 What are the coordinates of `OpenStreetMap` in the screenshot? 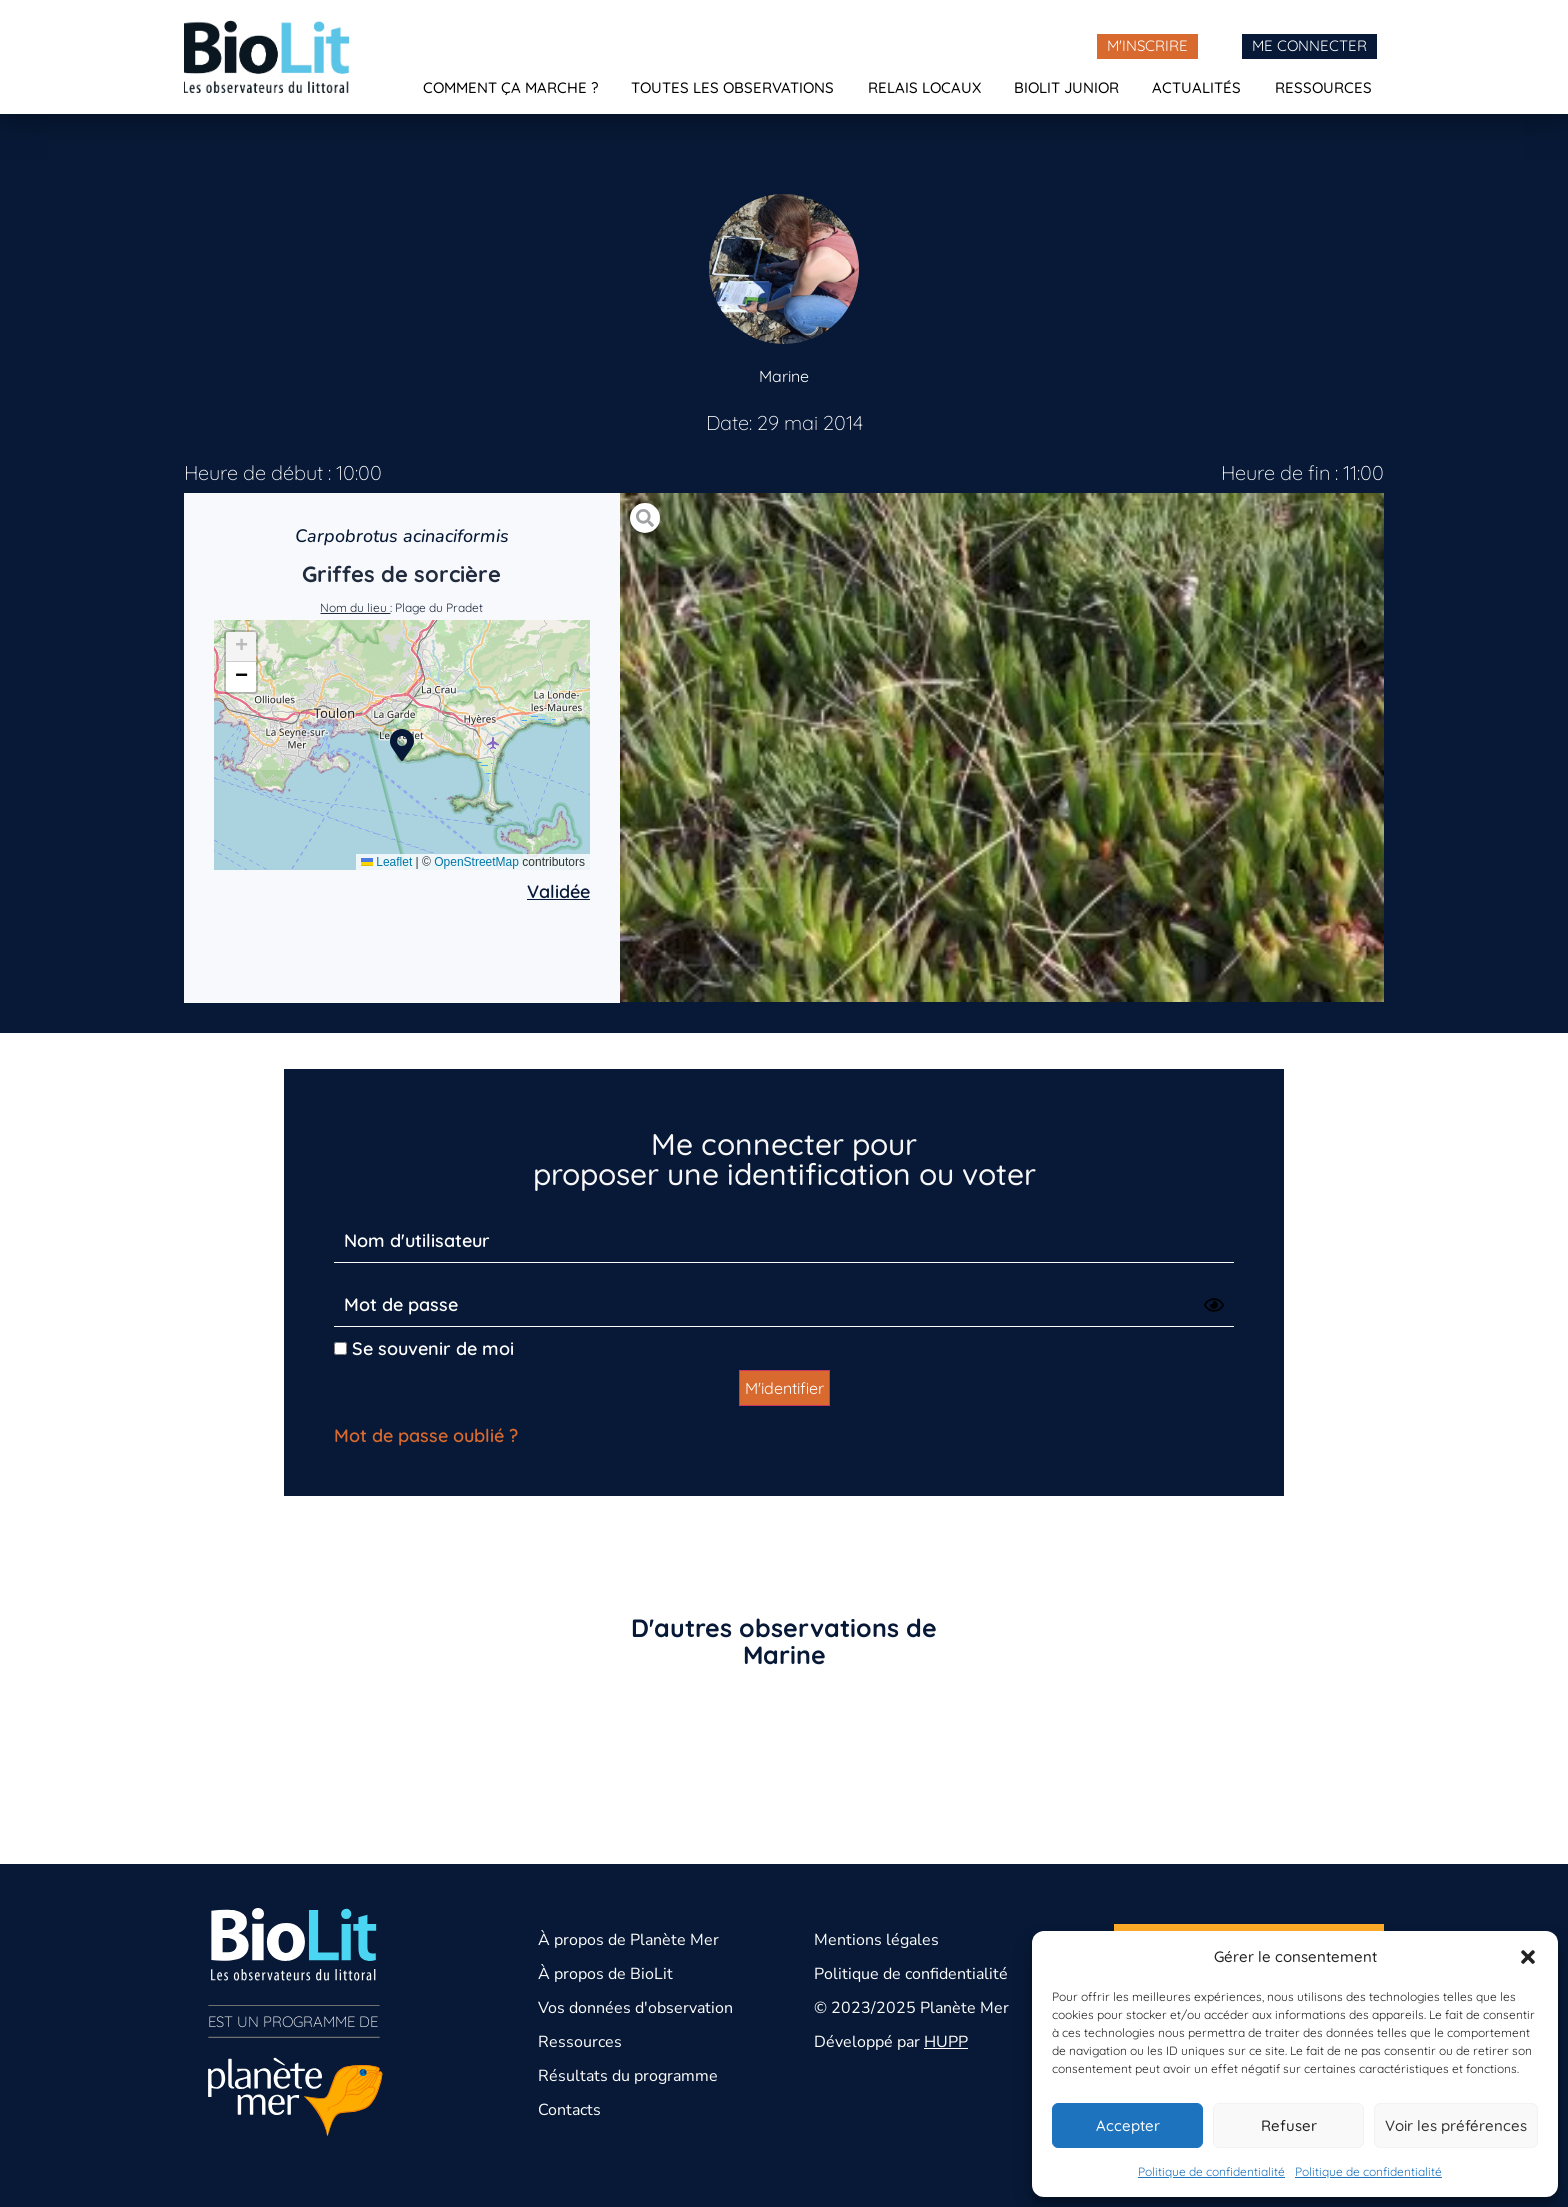 It's located at (476, 862).